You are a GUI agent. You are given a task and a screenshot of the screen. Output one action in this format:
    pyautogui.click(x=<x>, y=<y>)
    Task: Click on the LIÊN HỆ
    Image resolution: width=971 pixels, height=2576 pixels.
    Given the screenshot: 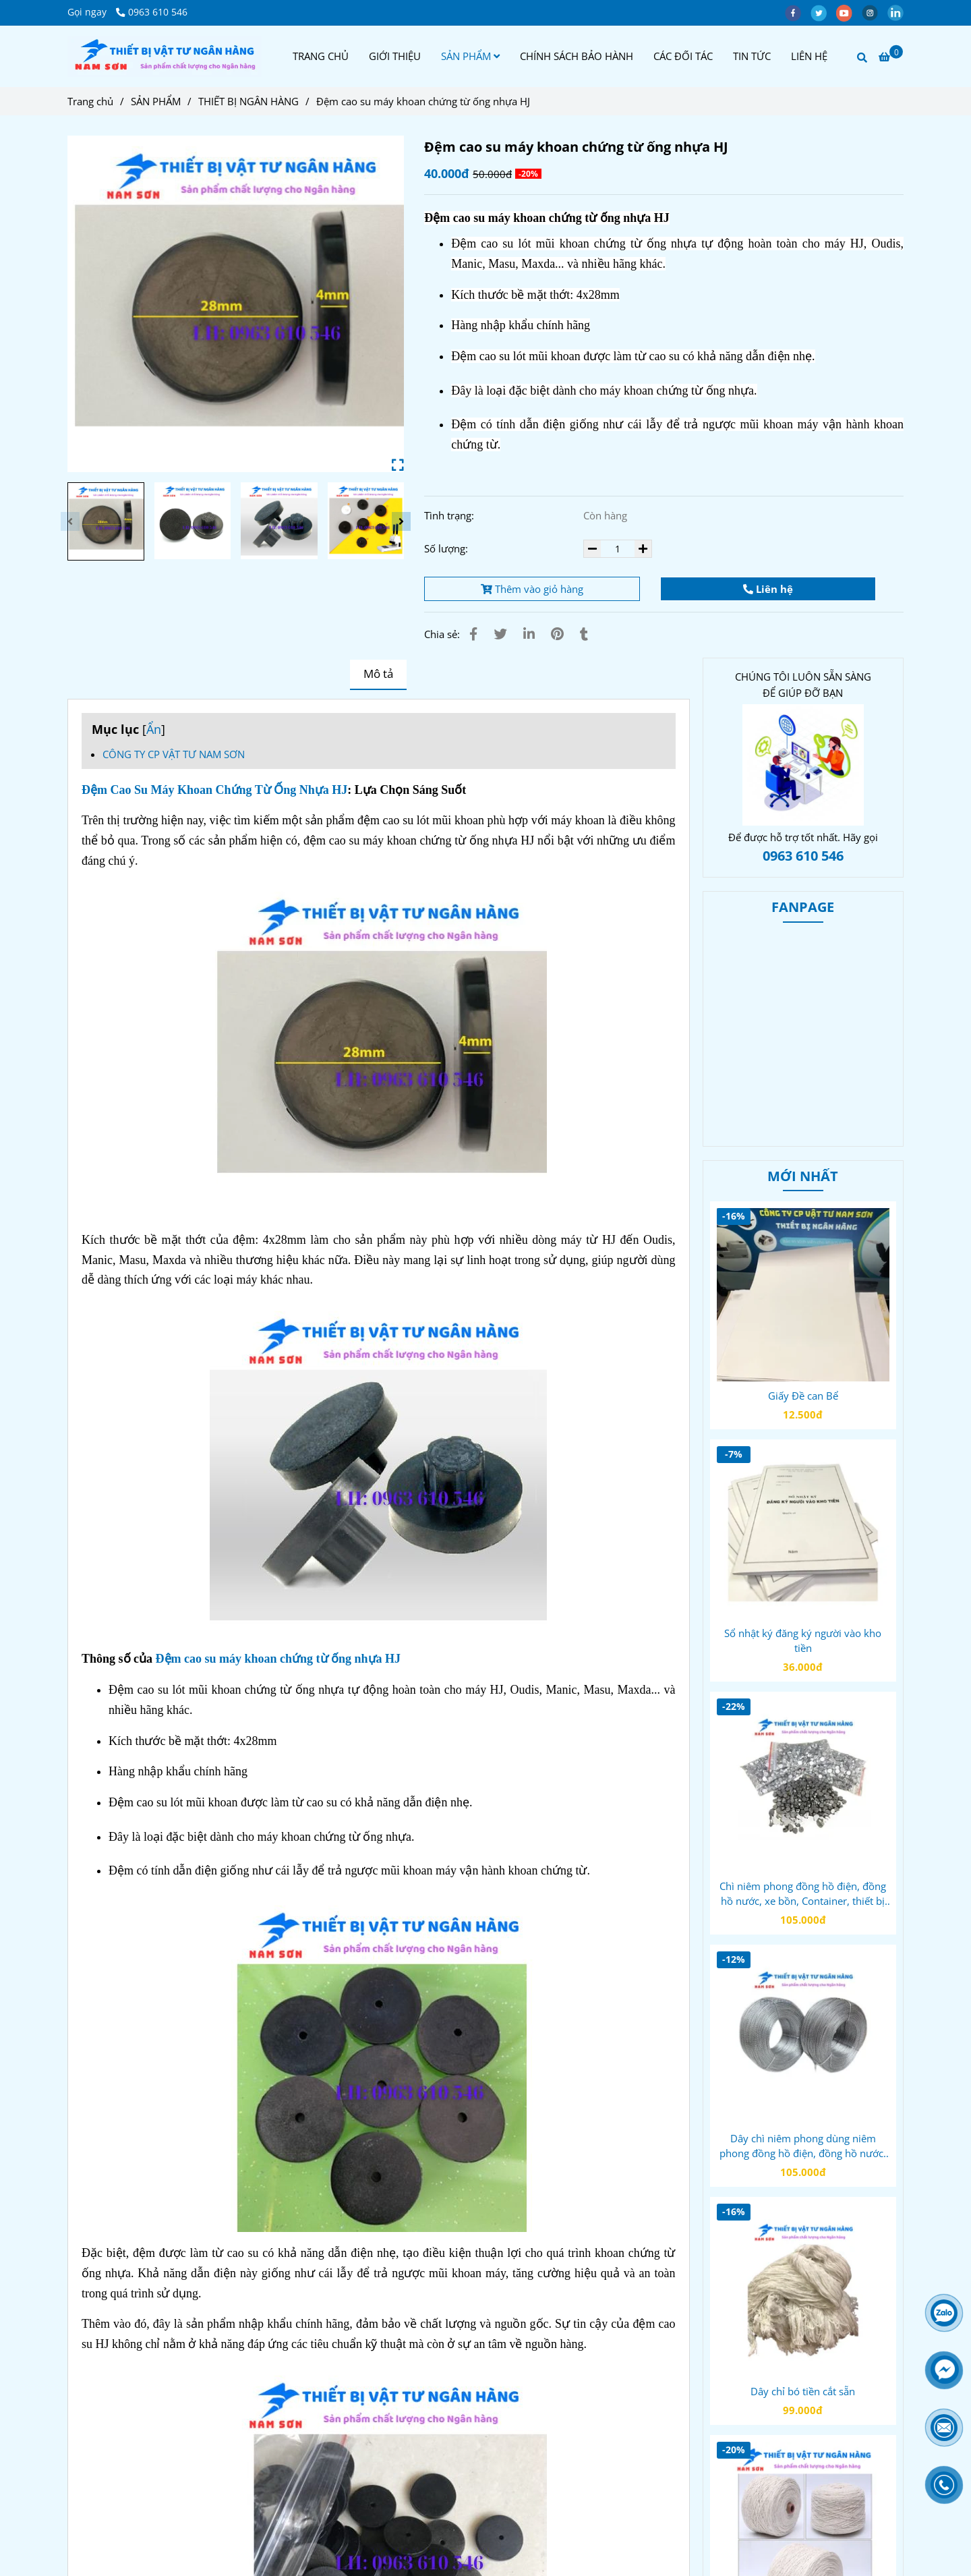 What is the action you would take?
    pyautogui.click(x=809, y=56)
    